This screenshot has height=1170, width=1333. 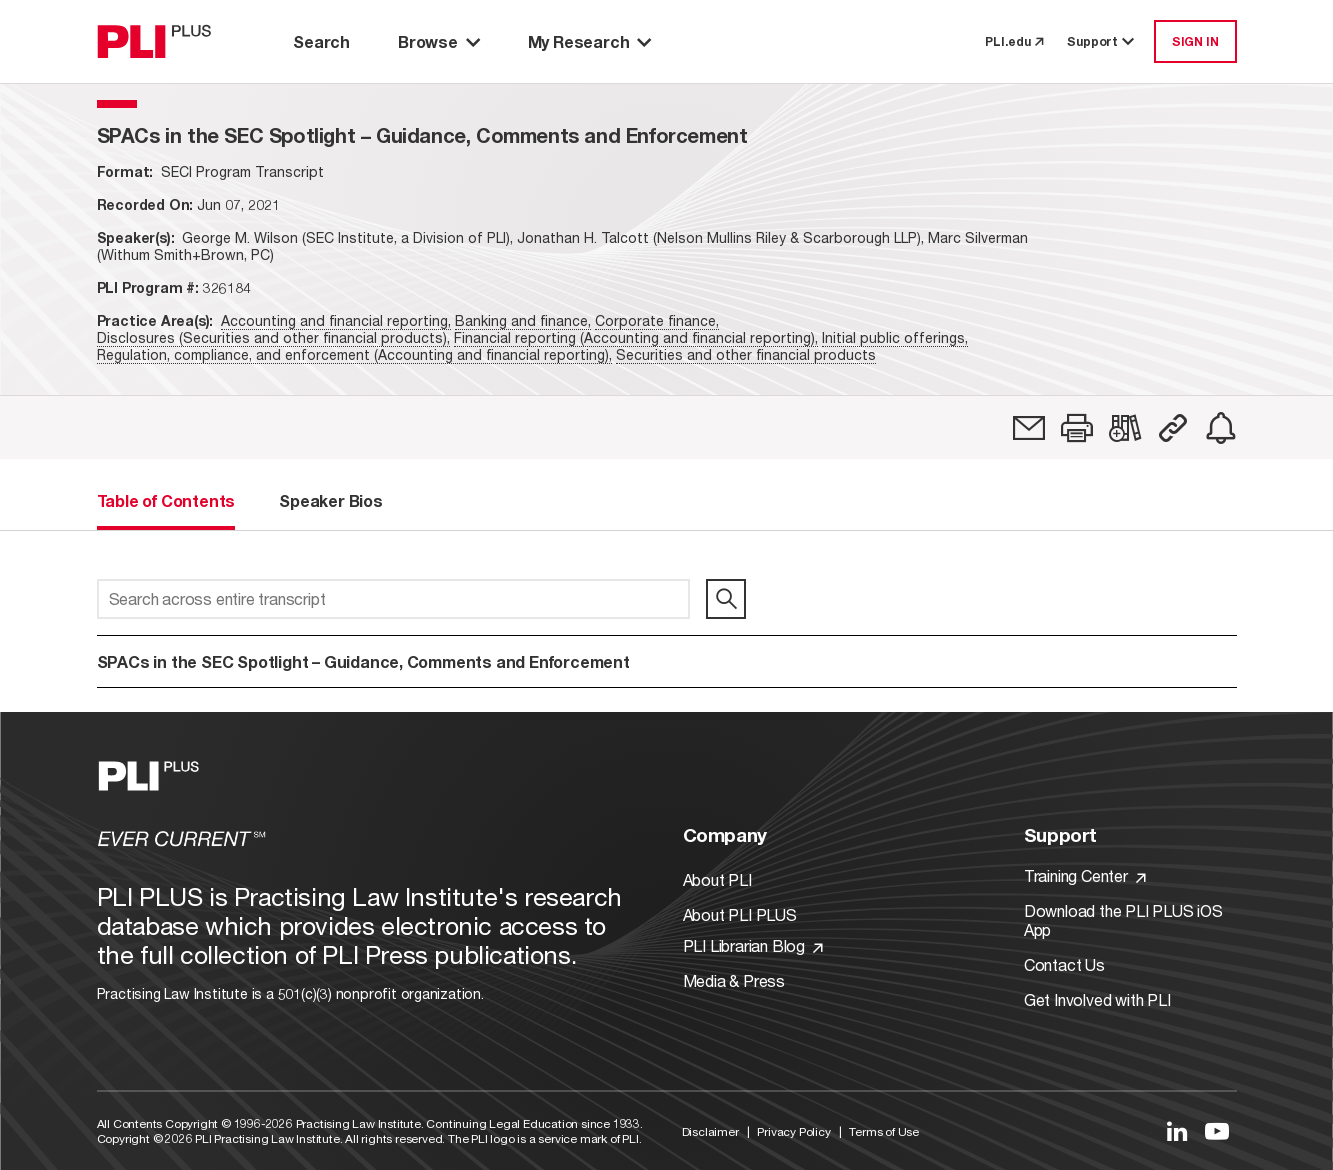 I want to click on Support [button], so click(x=1102, y=41).